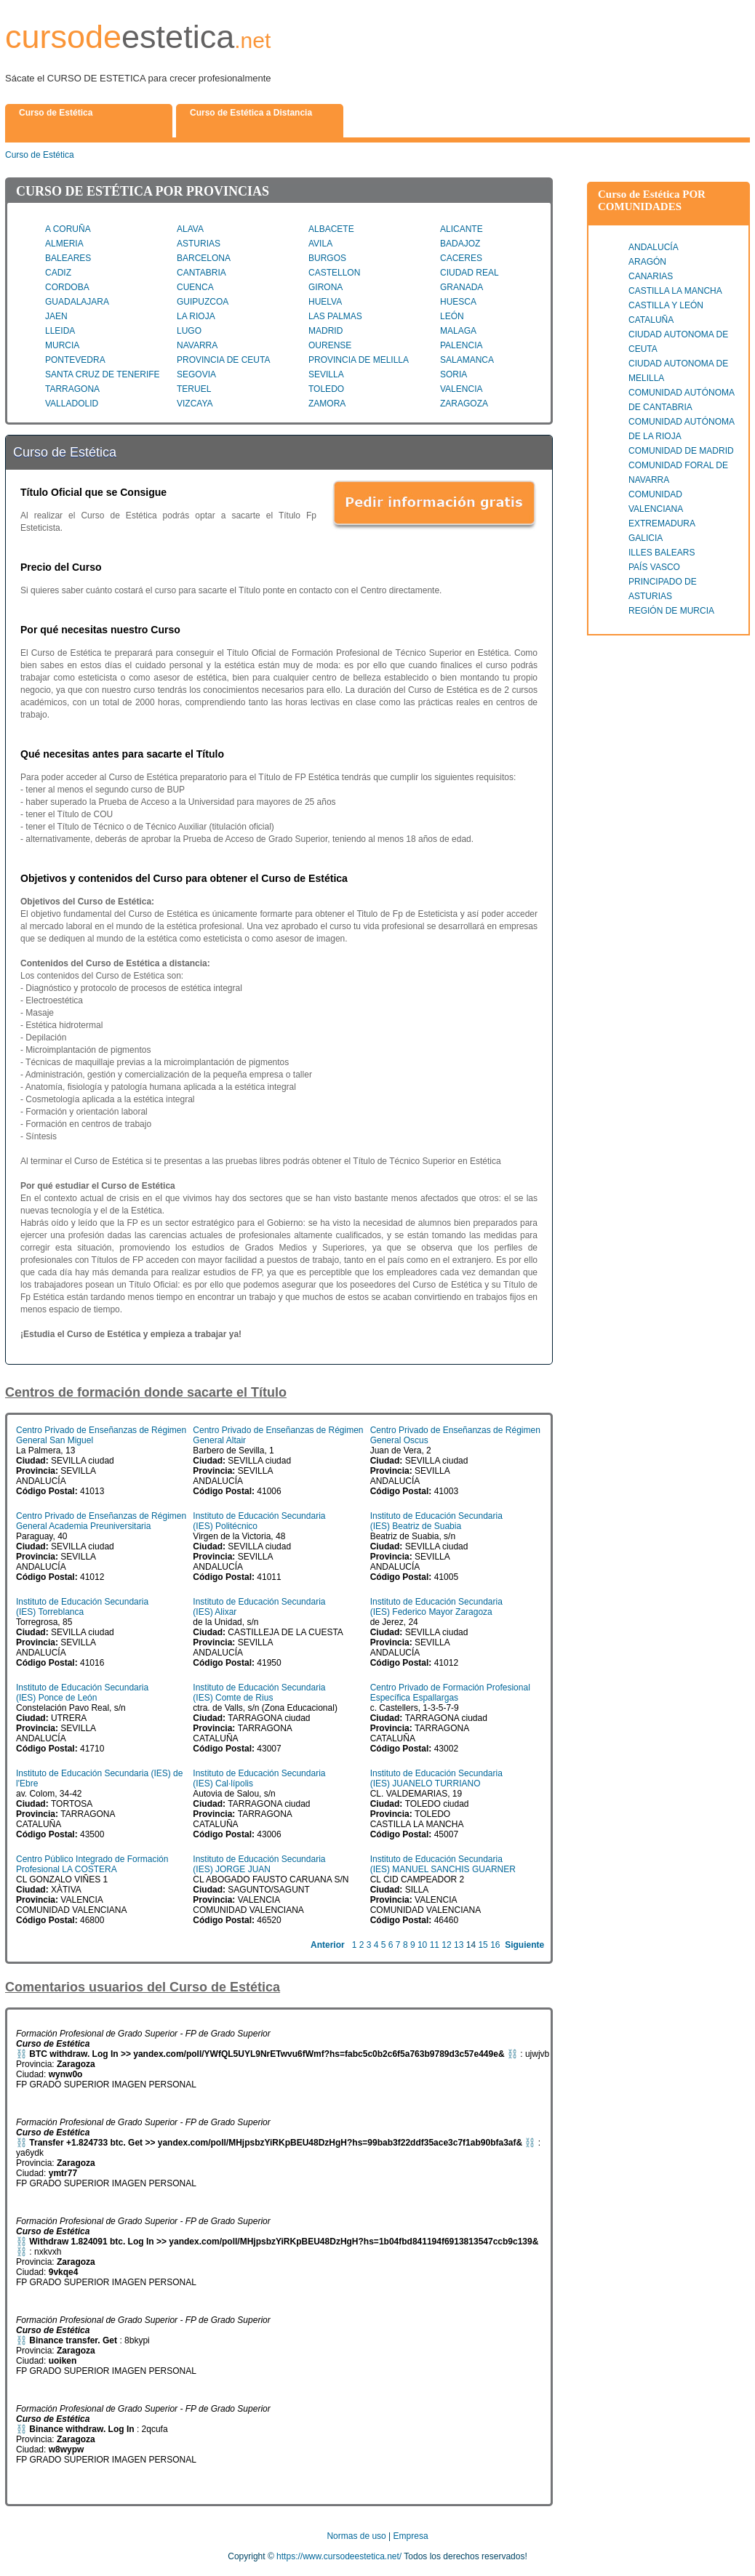 The width and height of the screenshot is (755, 2576). Describe the element at coordinates (647, 262) in the screenshot. I see `ARAGÓN` at that location.